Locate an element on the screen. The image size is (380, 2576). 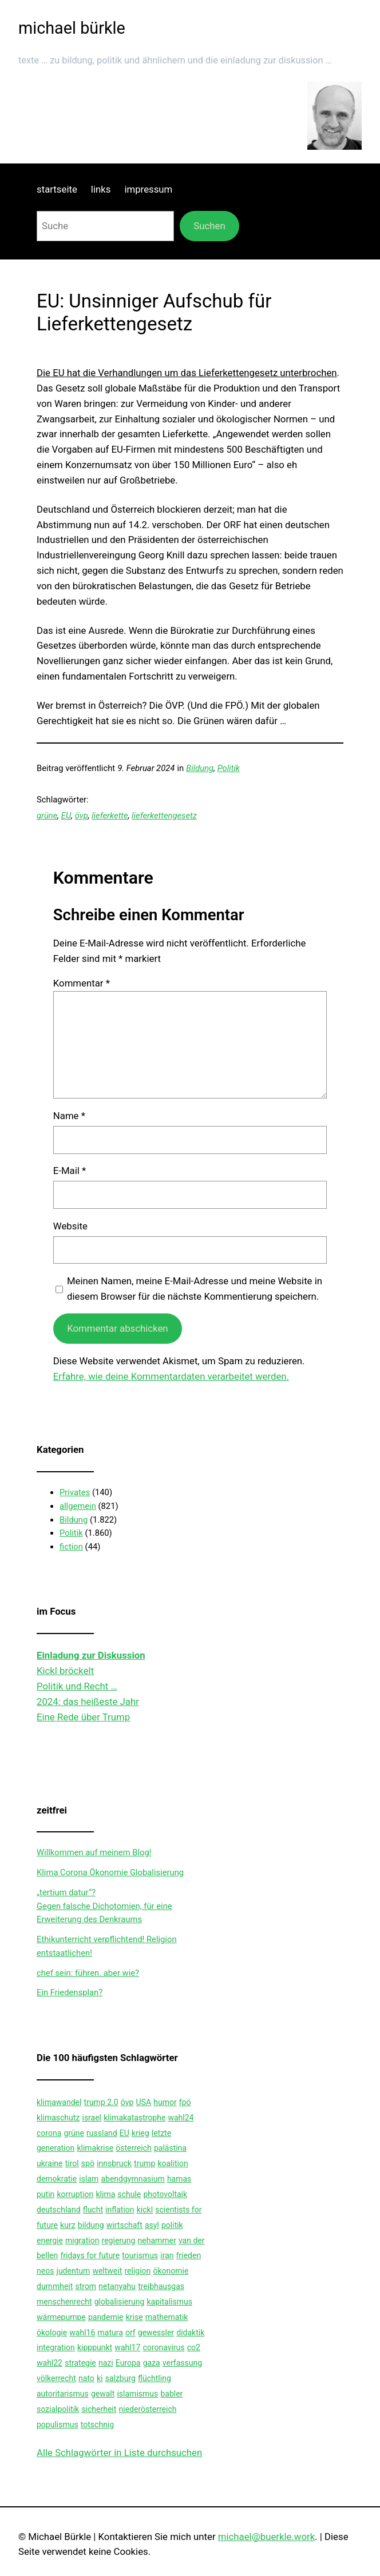
nato is located at coordinates (86, 2378).